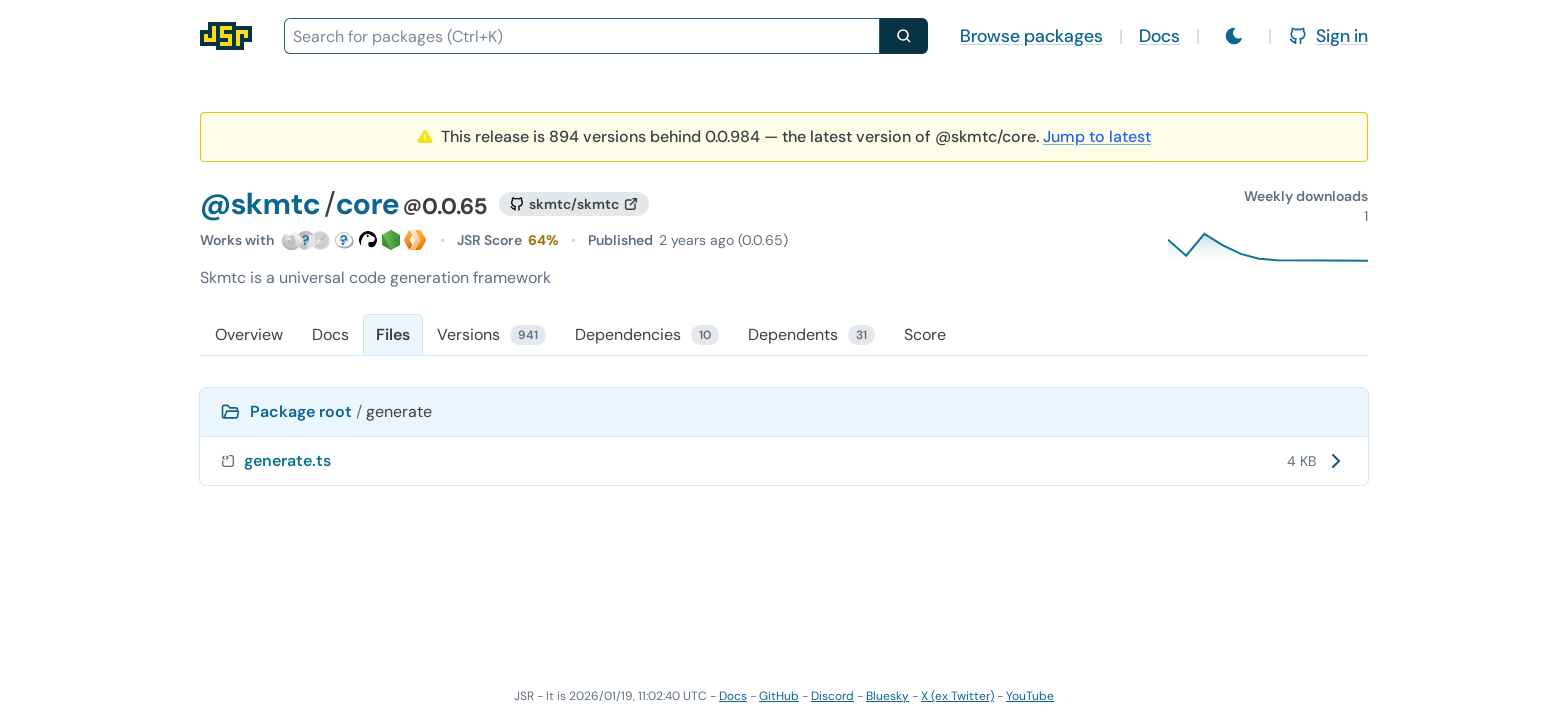 The width and height of the screenshot is (1568, 720). What do you see at coordinates (1031, 36) in the screenshot?
I see `Browse packages` at bounding box center [1031, 36].